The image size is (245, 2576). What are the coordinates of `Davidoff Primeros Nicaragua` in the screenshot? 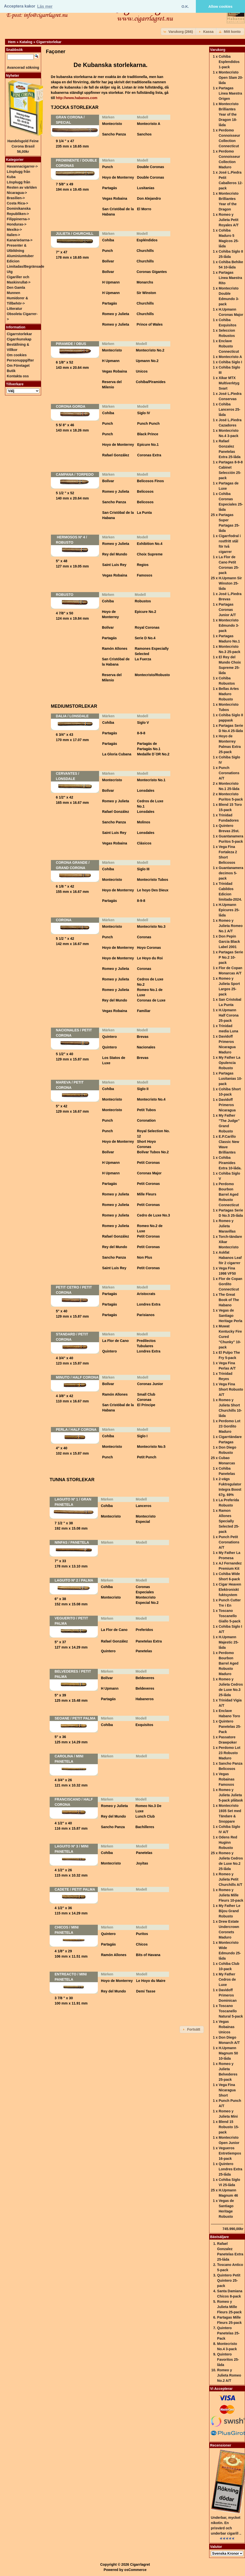 It's located at (227, 1105).